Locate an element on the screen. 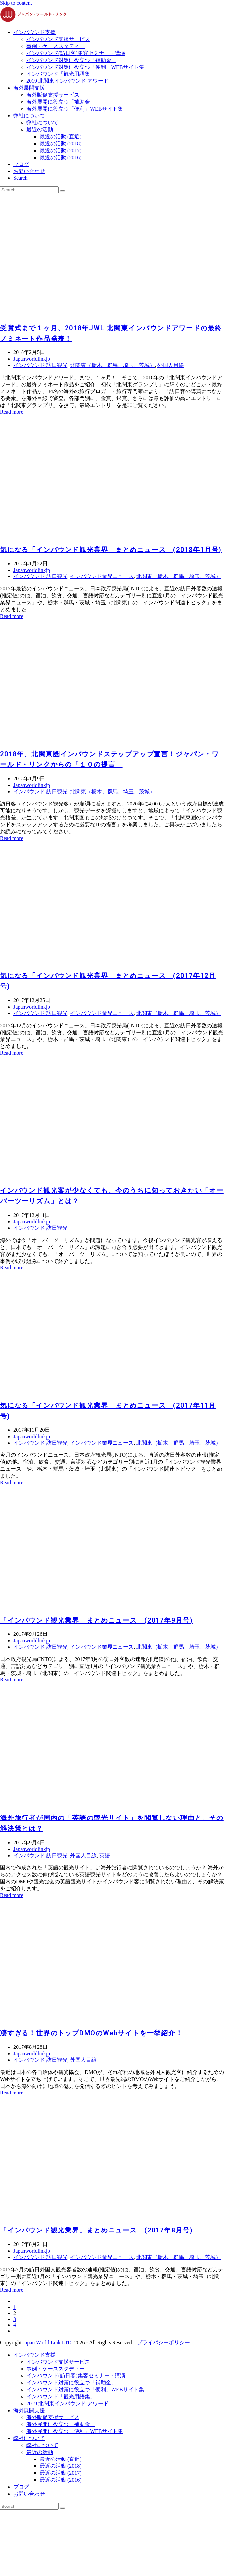 Image resolution: width=225 pixels, height=2576 pixels. 「インバウンド観光業界」まとめニュース (2017年9月号) is located at coordinates (96, 1620).